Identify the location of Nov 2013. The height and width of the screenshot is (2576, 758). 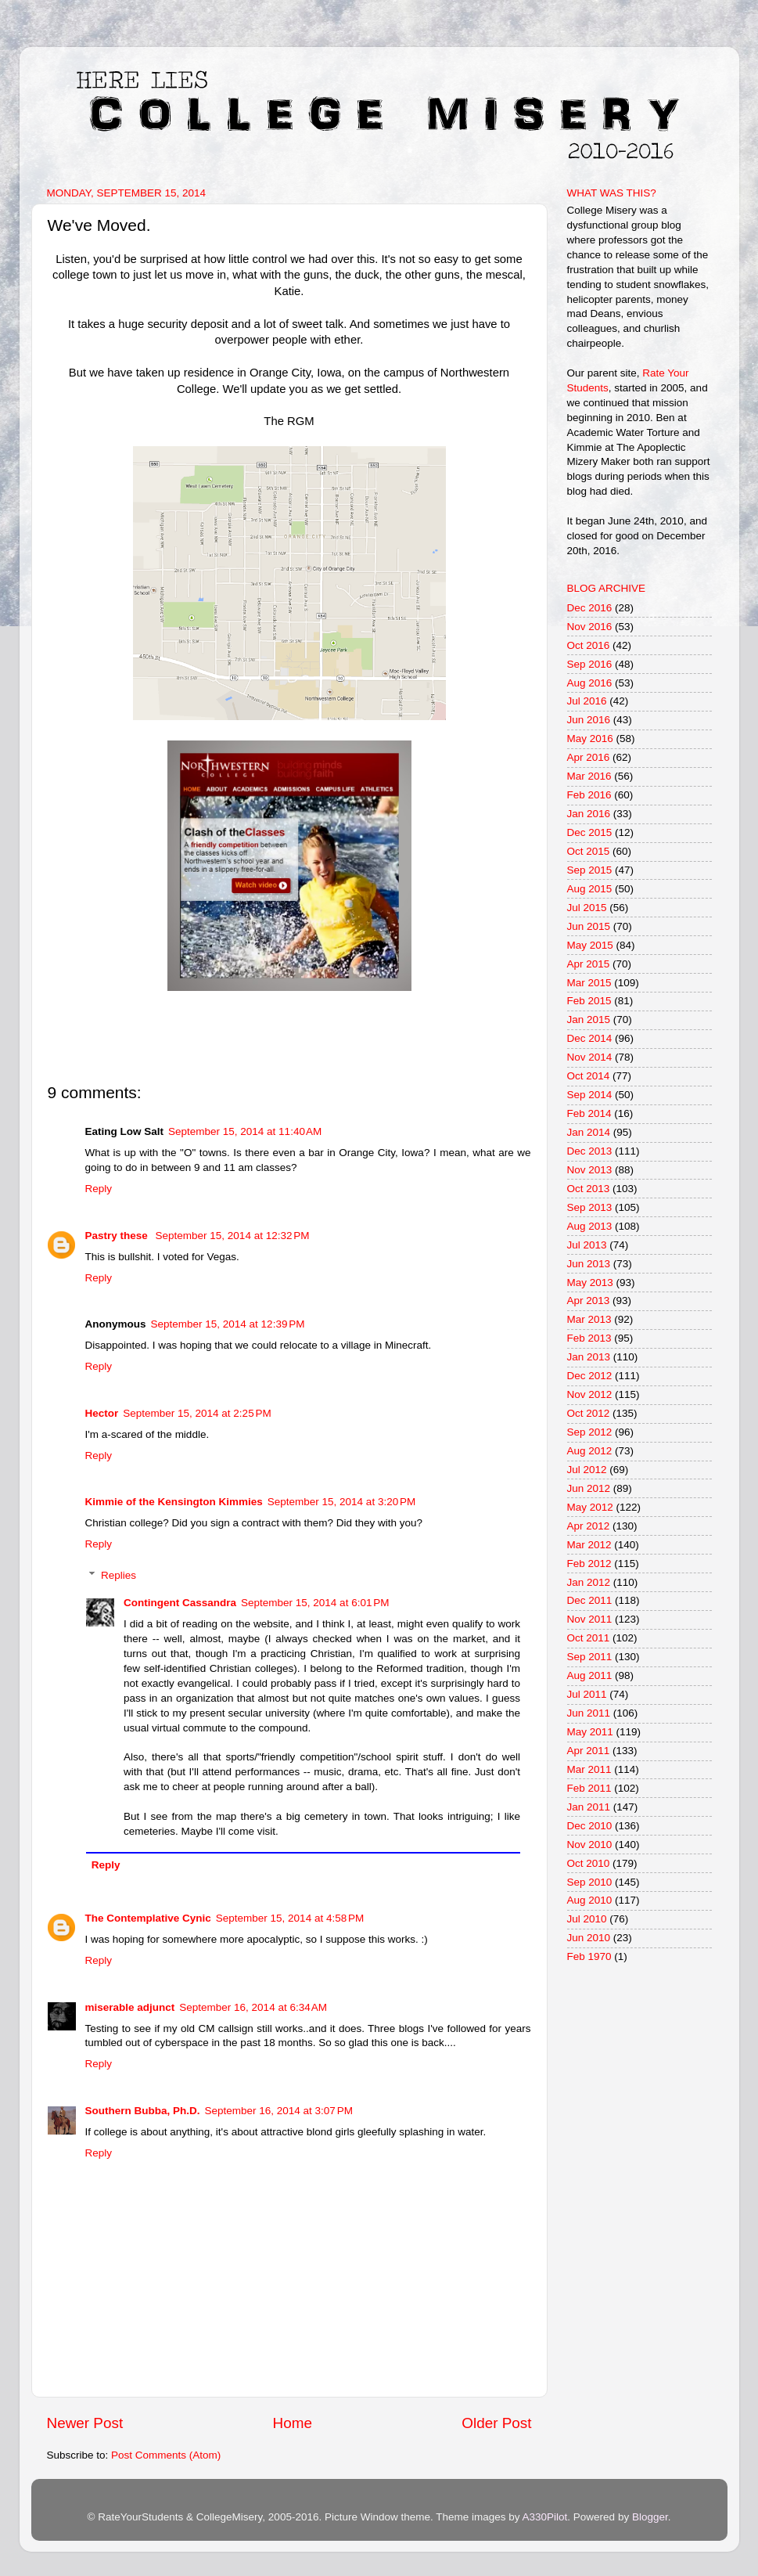
(590, 1170).